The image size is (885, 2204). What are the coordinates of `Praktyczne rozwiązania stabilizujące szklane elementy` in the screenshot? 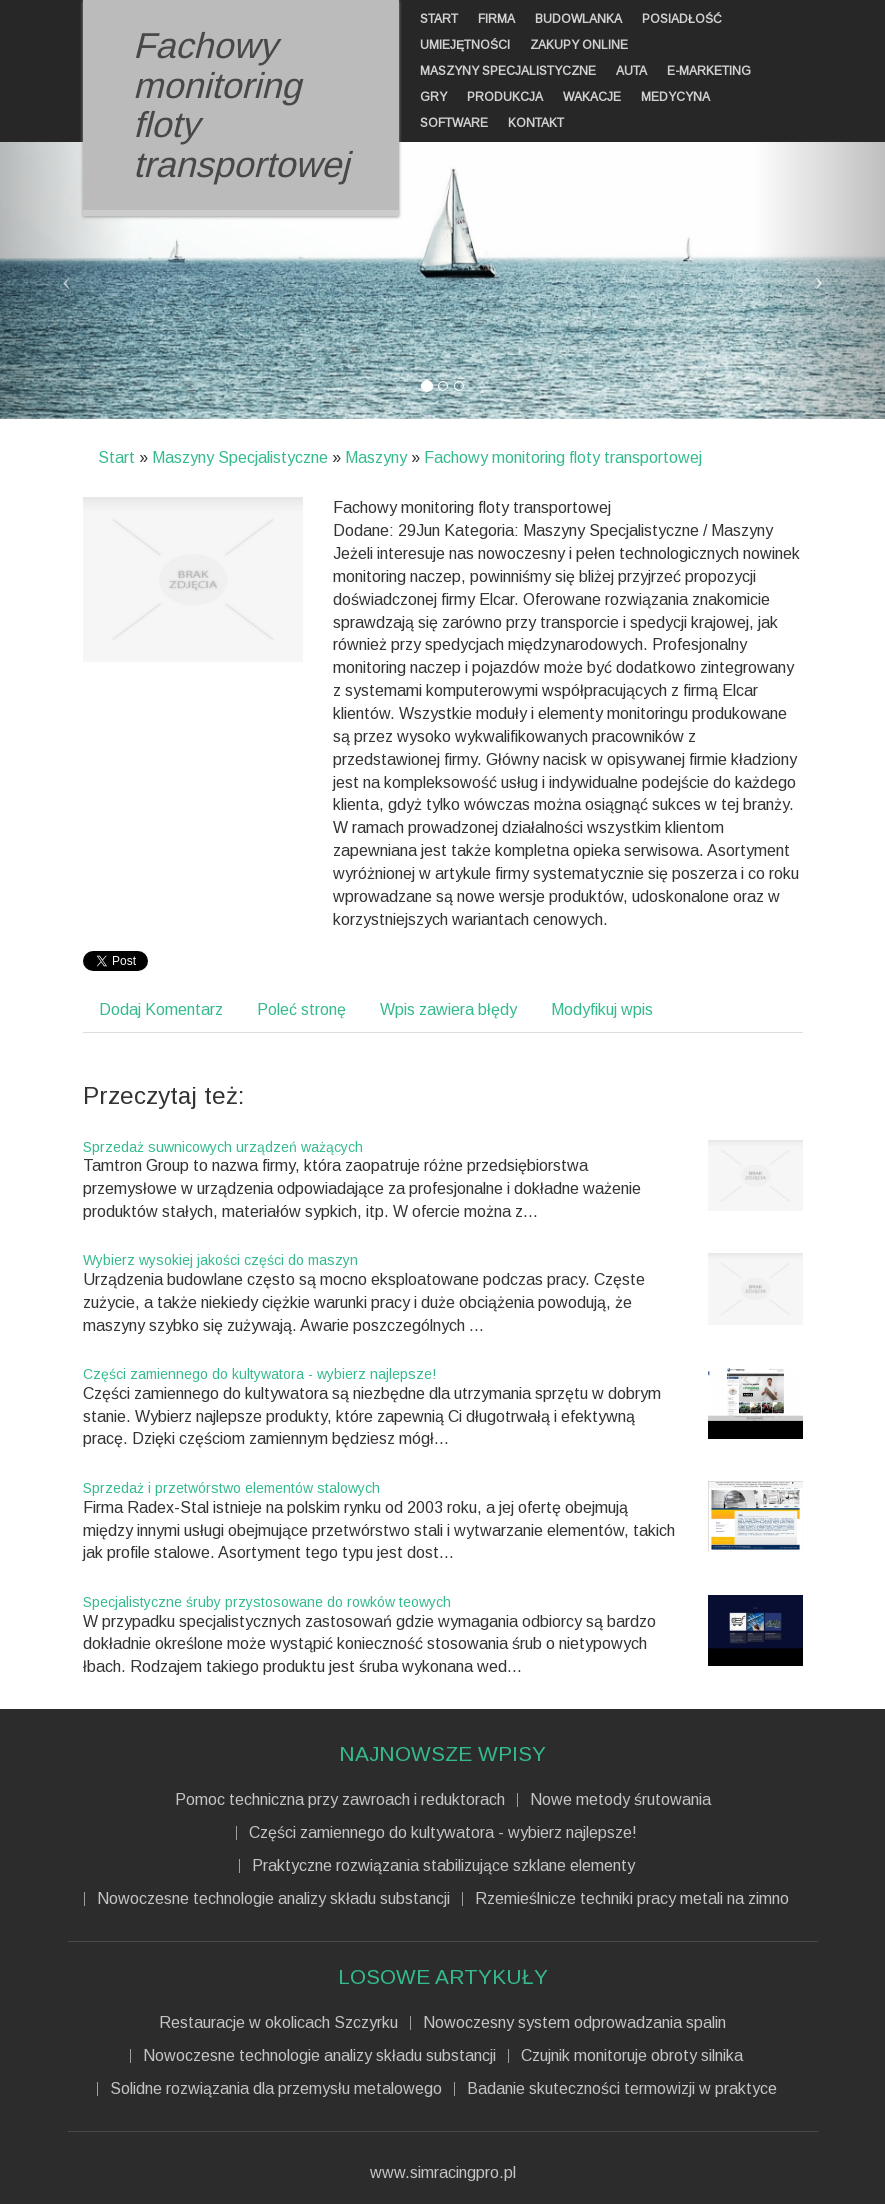 It's located at (443, 1866).